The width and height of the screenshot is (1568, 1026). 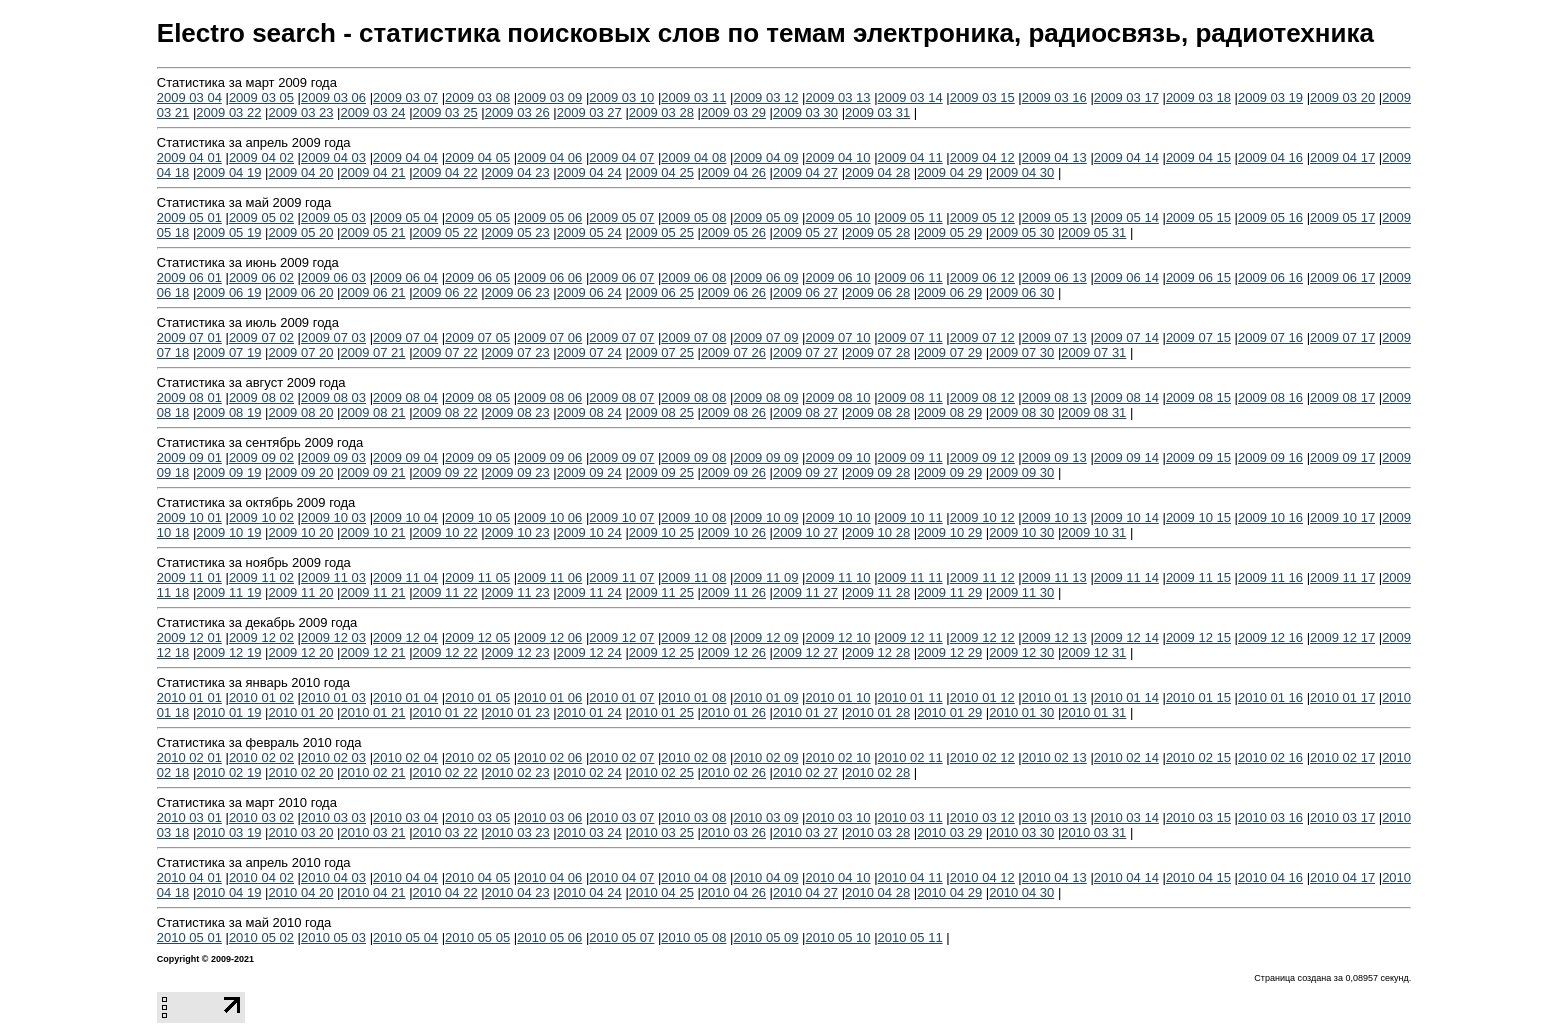 What do you see at coordinates (477, 217) in the screenshot?
I see `2009 05 05` at bounding box center [477, 217].